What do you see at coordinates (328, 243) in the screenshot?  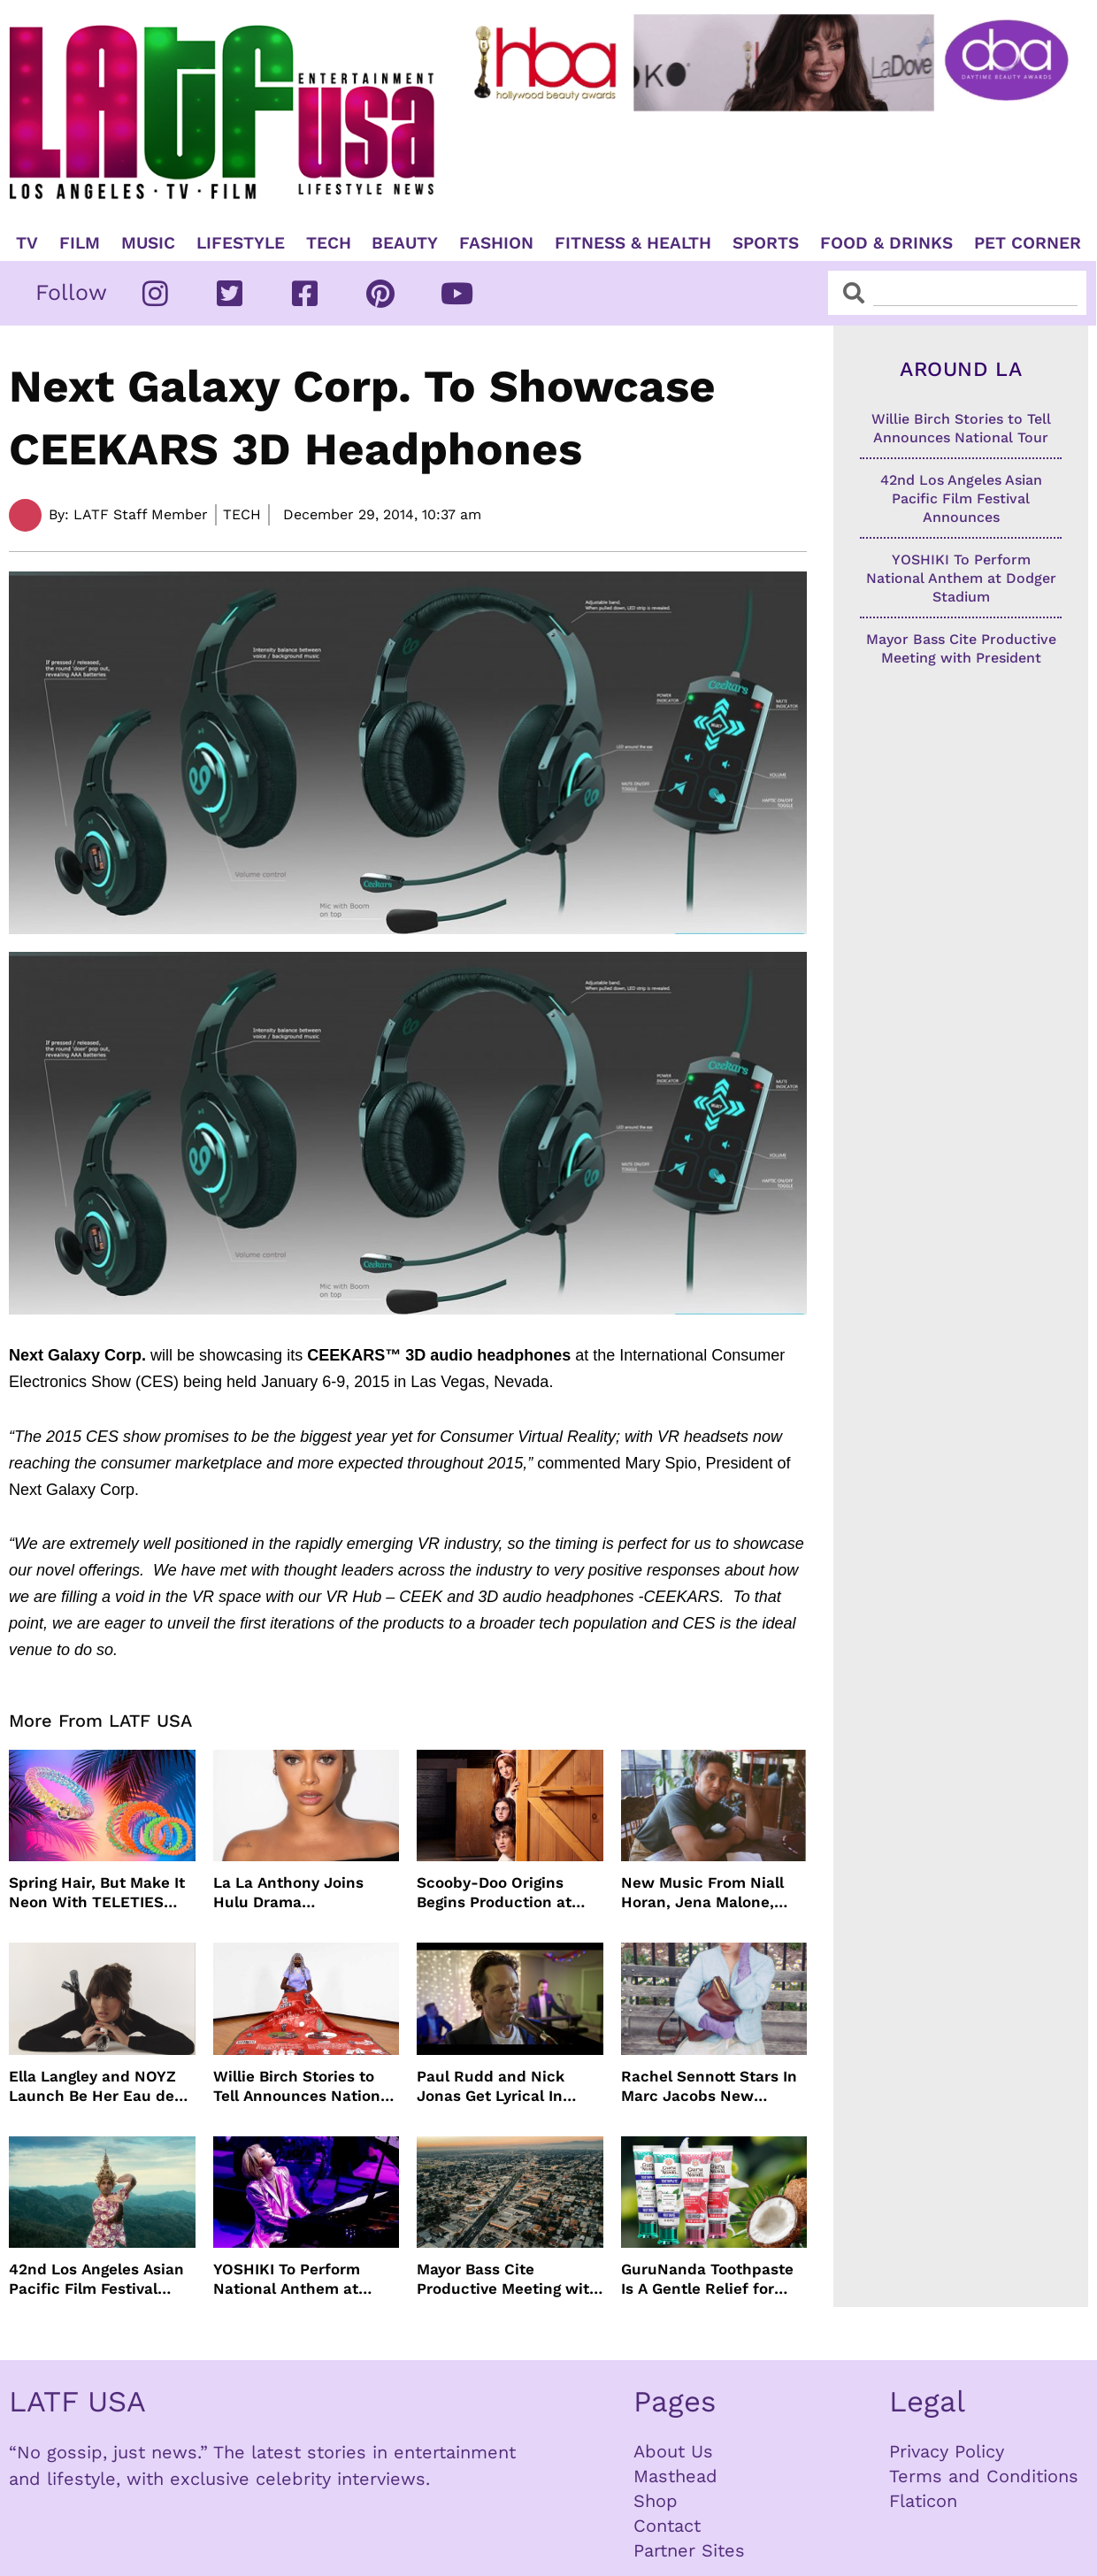 I see `TECH` at bounding box center [328, 243].